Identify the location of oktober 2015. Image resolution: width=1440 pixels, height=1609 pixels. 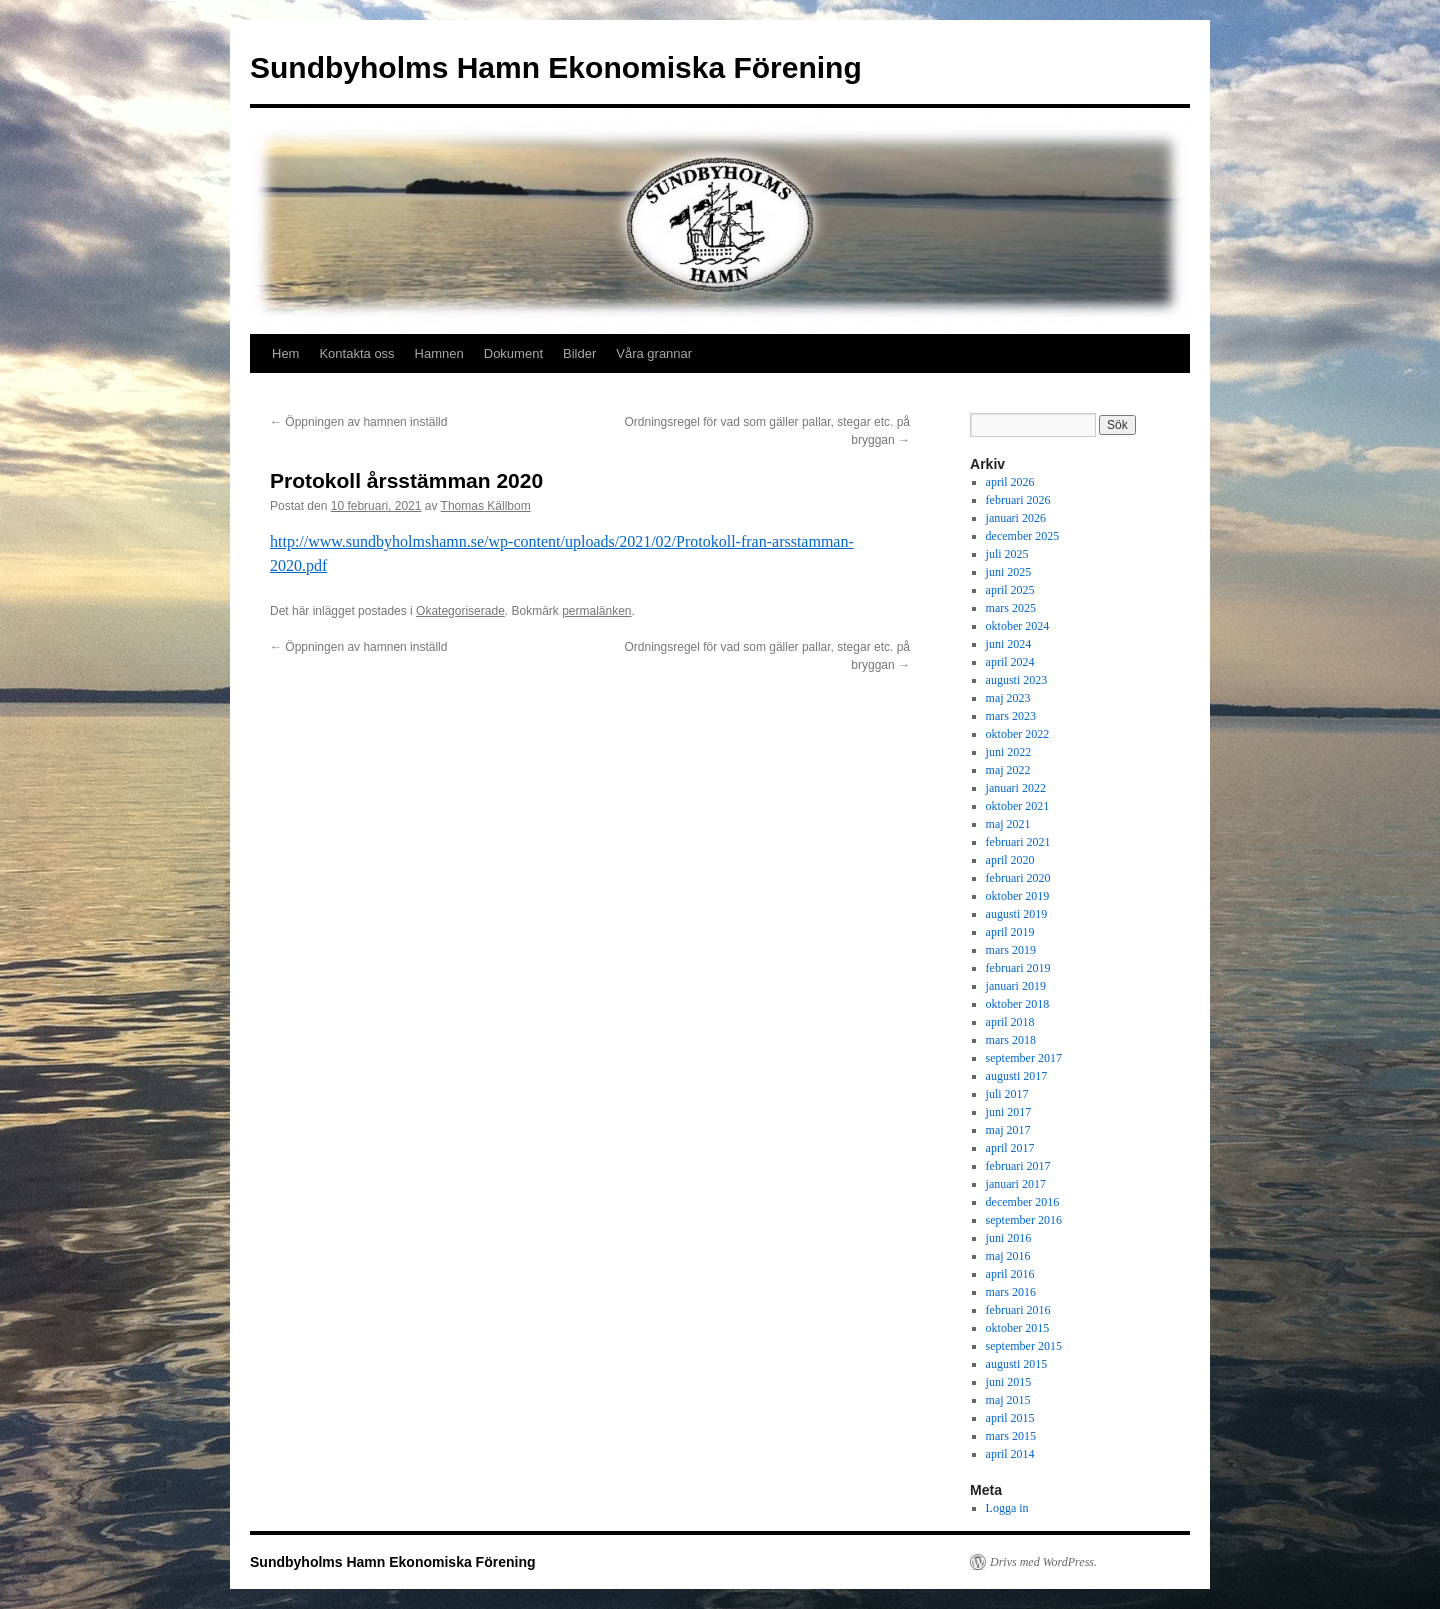
(1018, 1328).